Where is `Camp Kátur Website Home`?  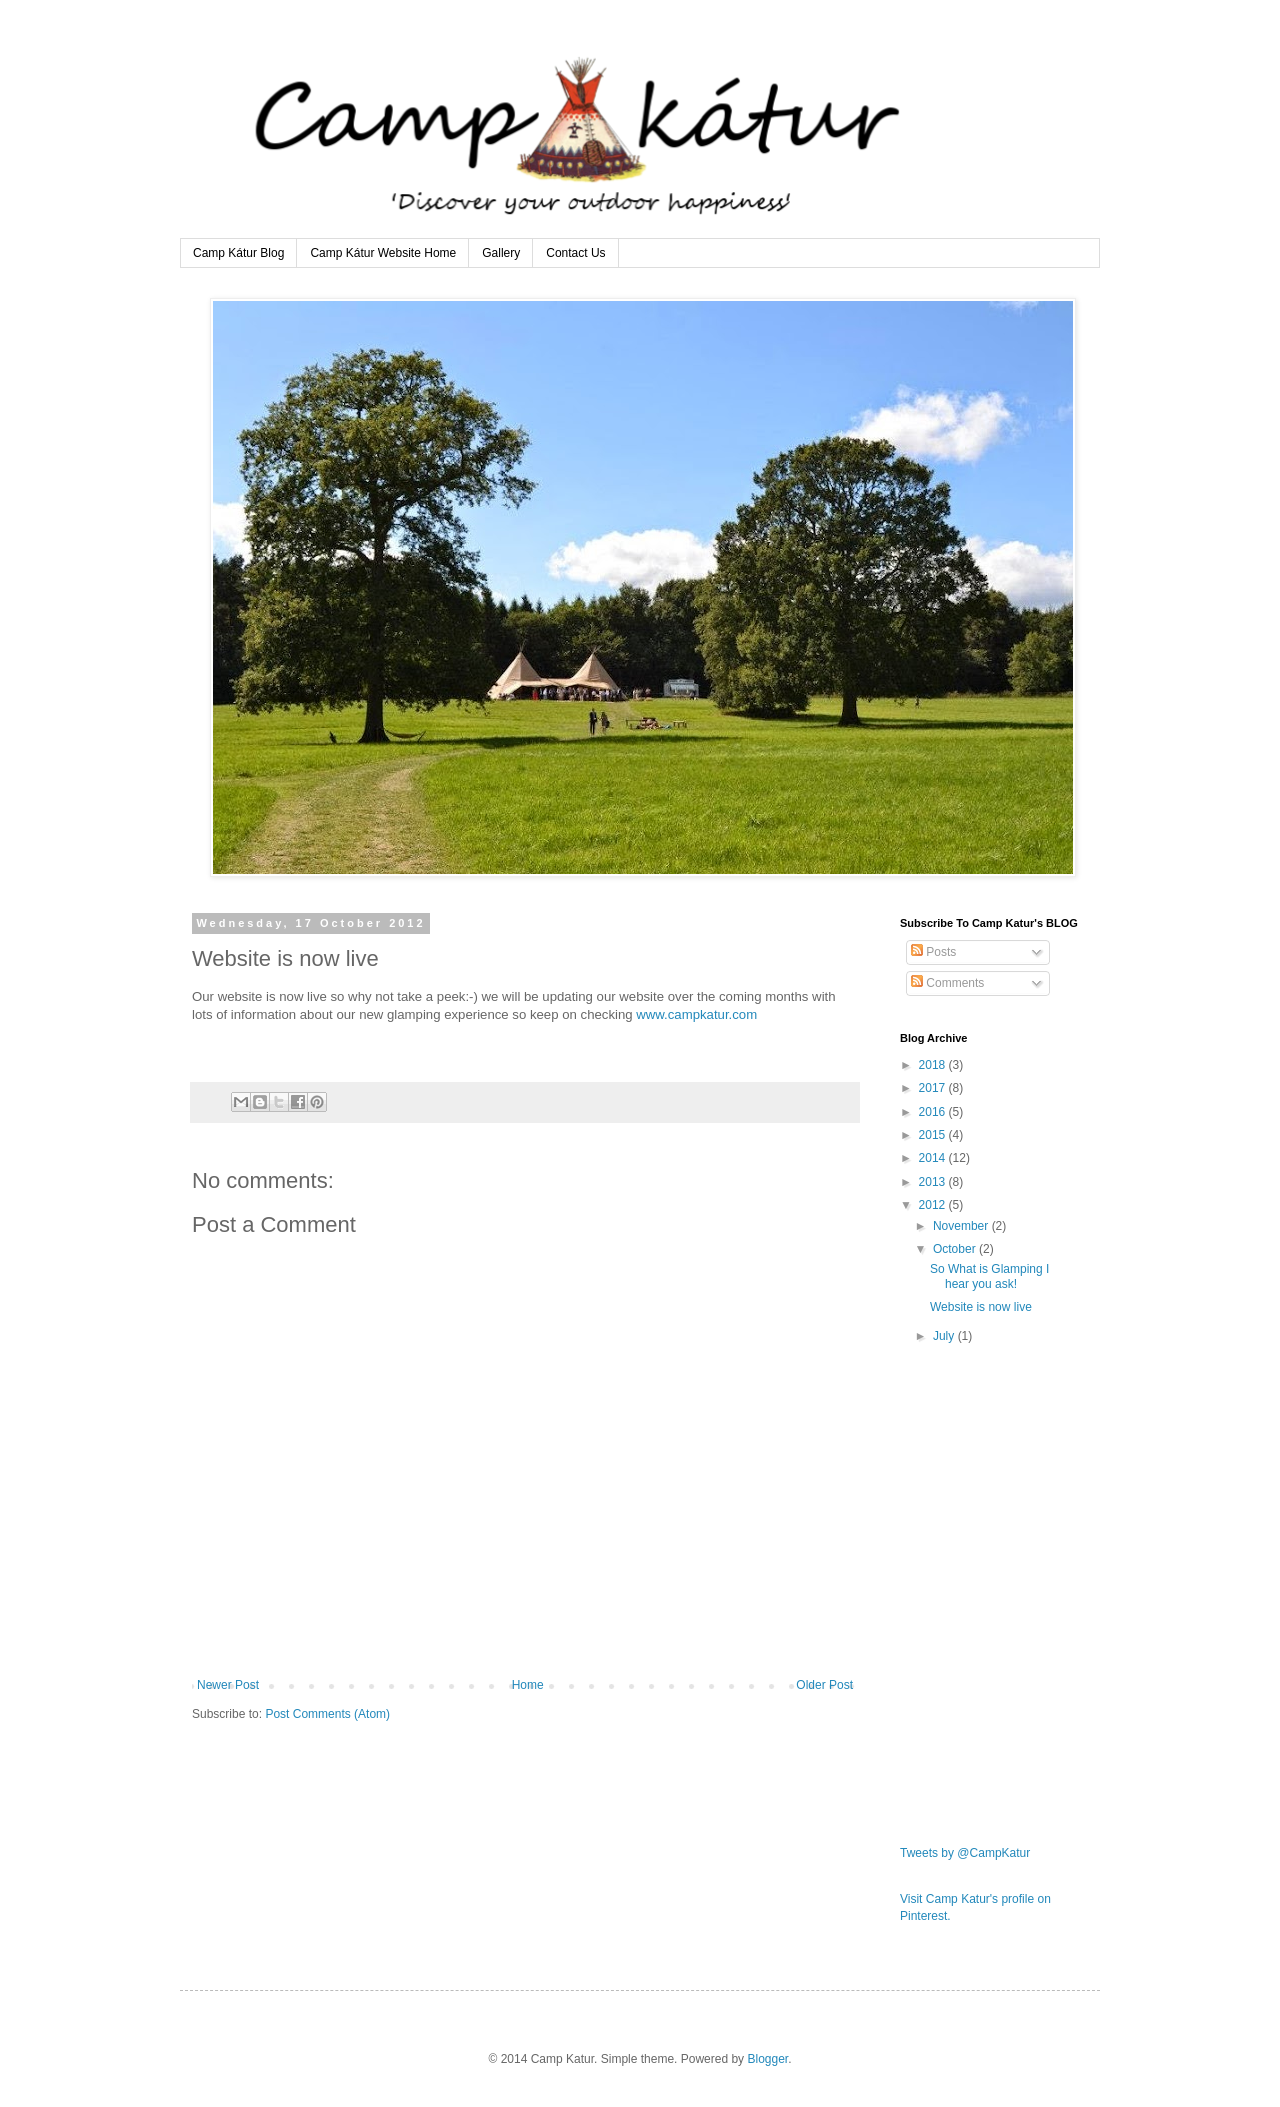 Camp Kátur Website Home is located at coordinates (383, 253).